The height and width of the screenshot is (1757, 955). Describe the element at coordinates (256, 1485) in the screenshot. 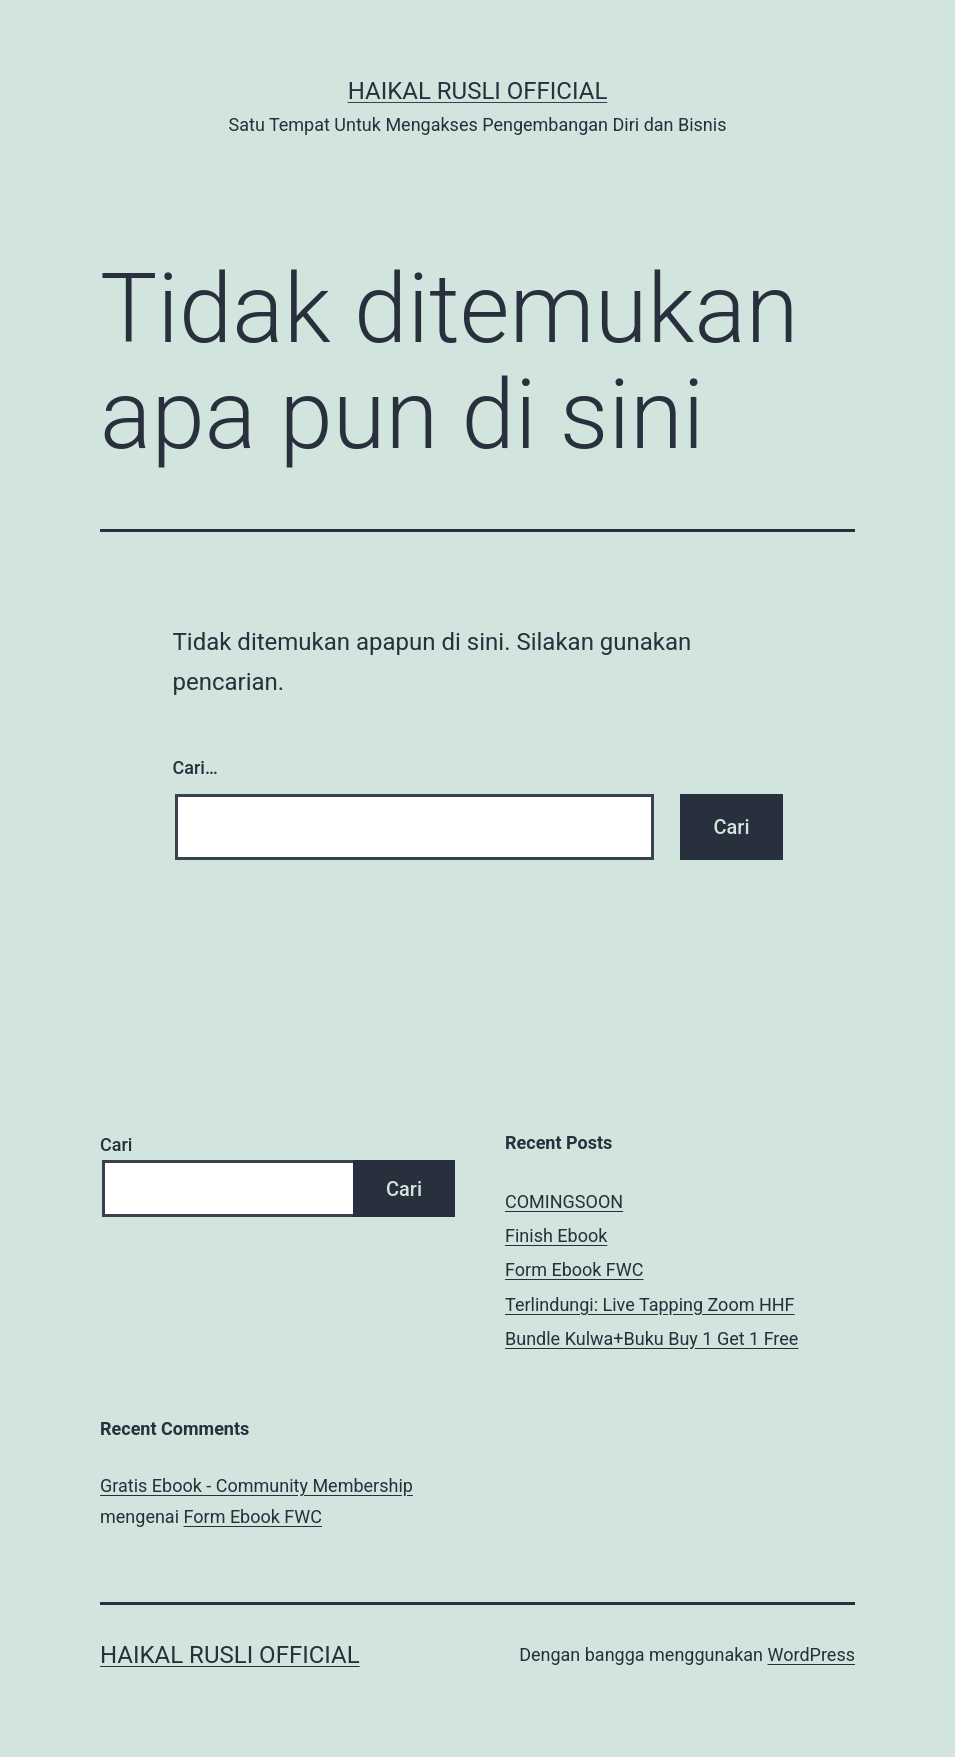

I see `Gratis Ebook - Community Membership` at that location.